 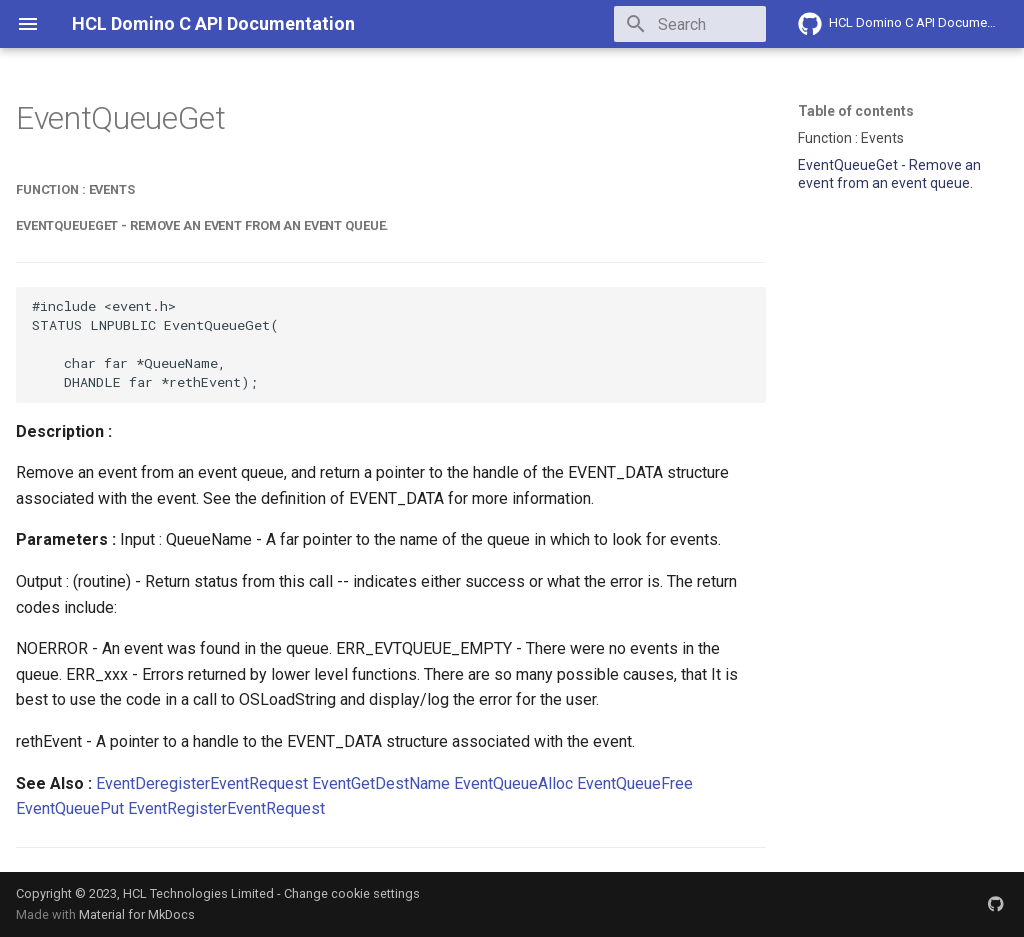 I want to click on EventQueueFree, so click(x=635, y=783).